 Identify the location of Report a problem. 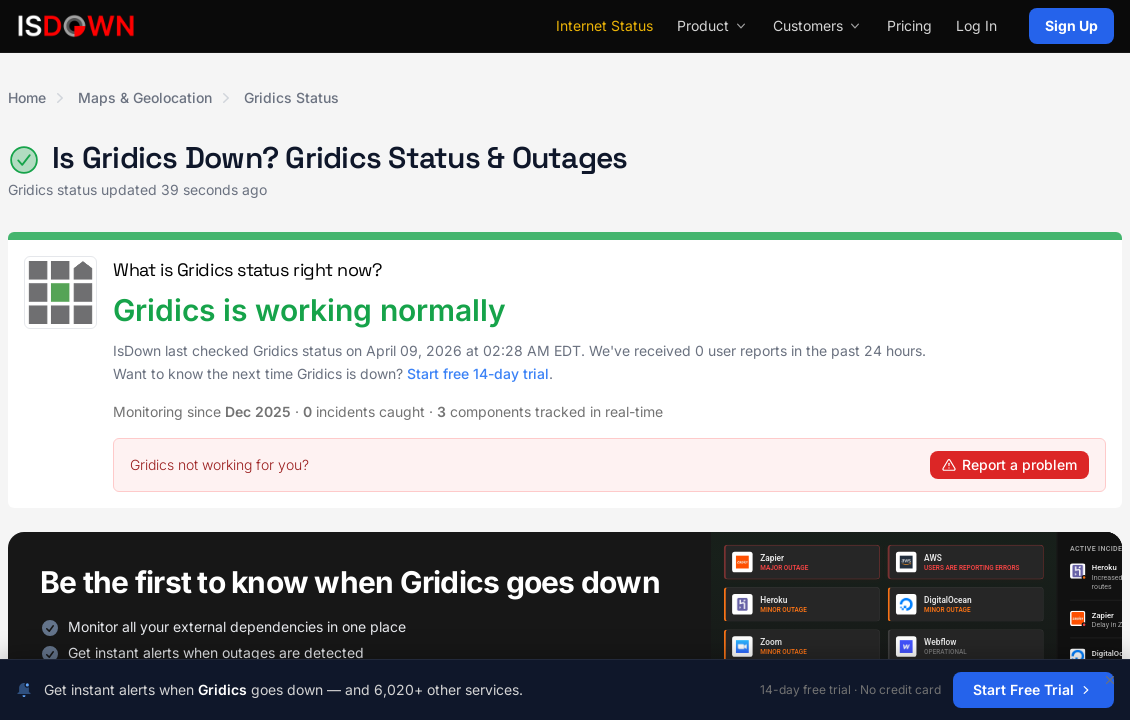
(1009, 464).